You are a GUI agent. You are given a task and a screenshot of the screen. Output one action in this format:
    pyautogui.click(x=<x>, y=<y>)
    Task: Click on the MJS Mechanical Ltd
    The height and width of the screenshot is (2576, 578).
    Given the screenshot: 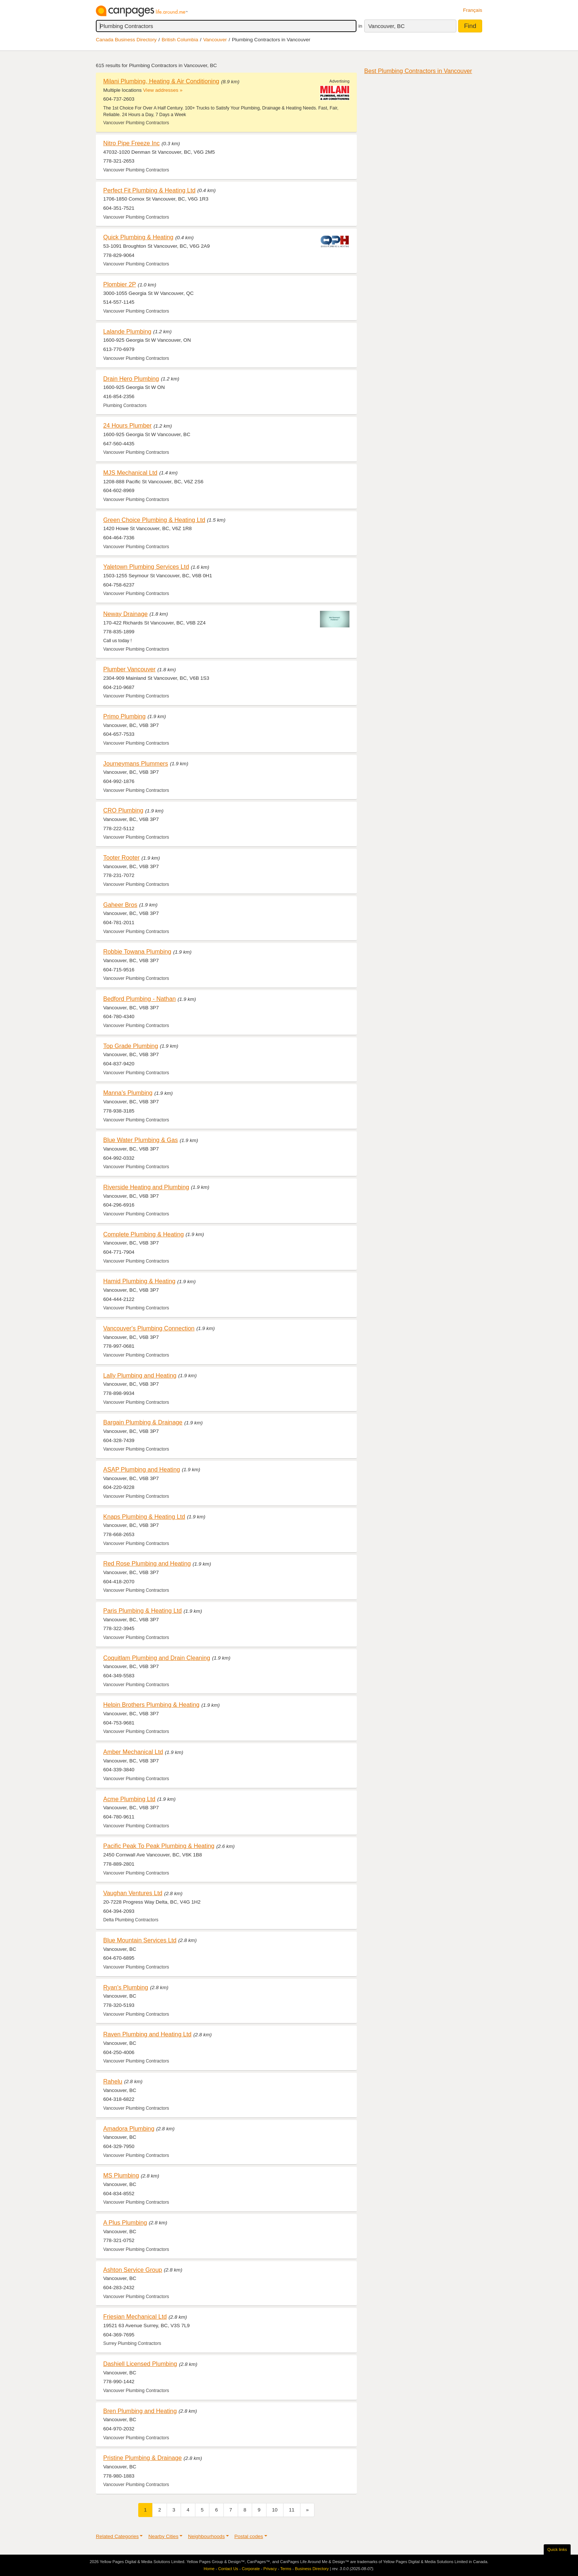 What is the action you would take?
    pyautogui.click(x=130, y=472)
    